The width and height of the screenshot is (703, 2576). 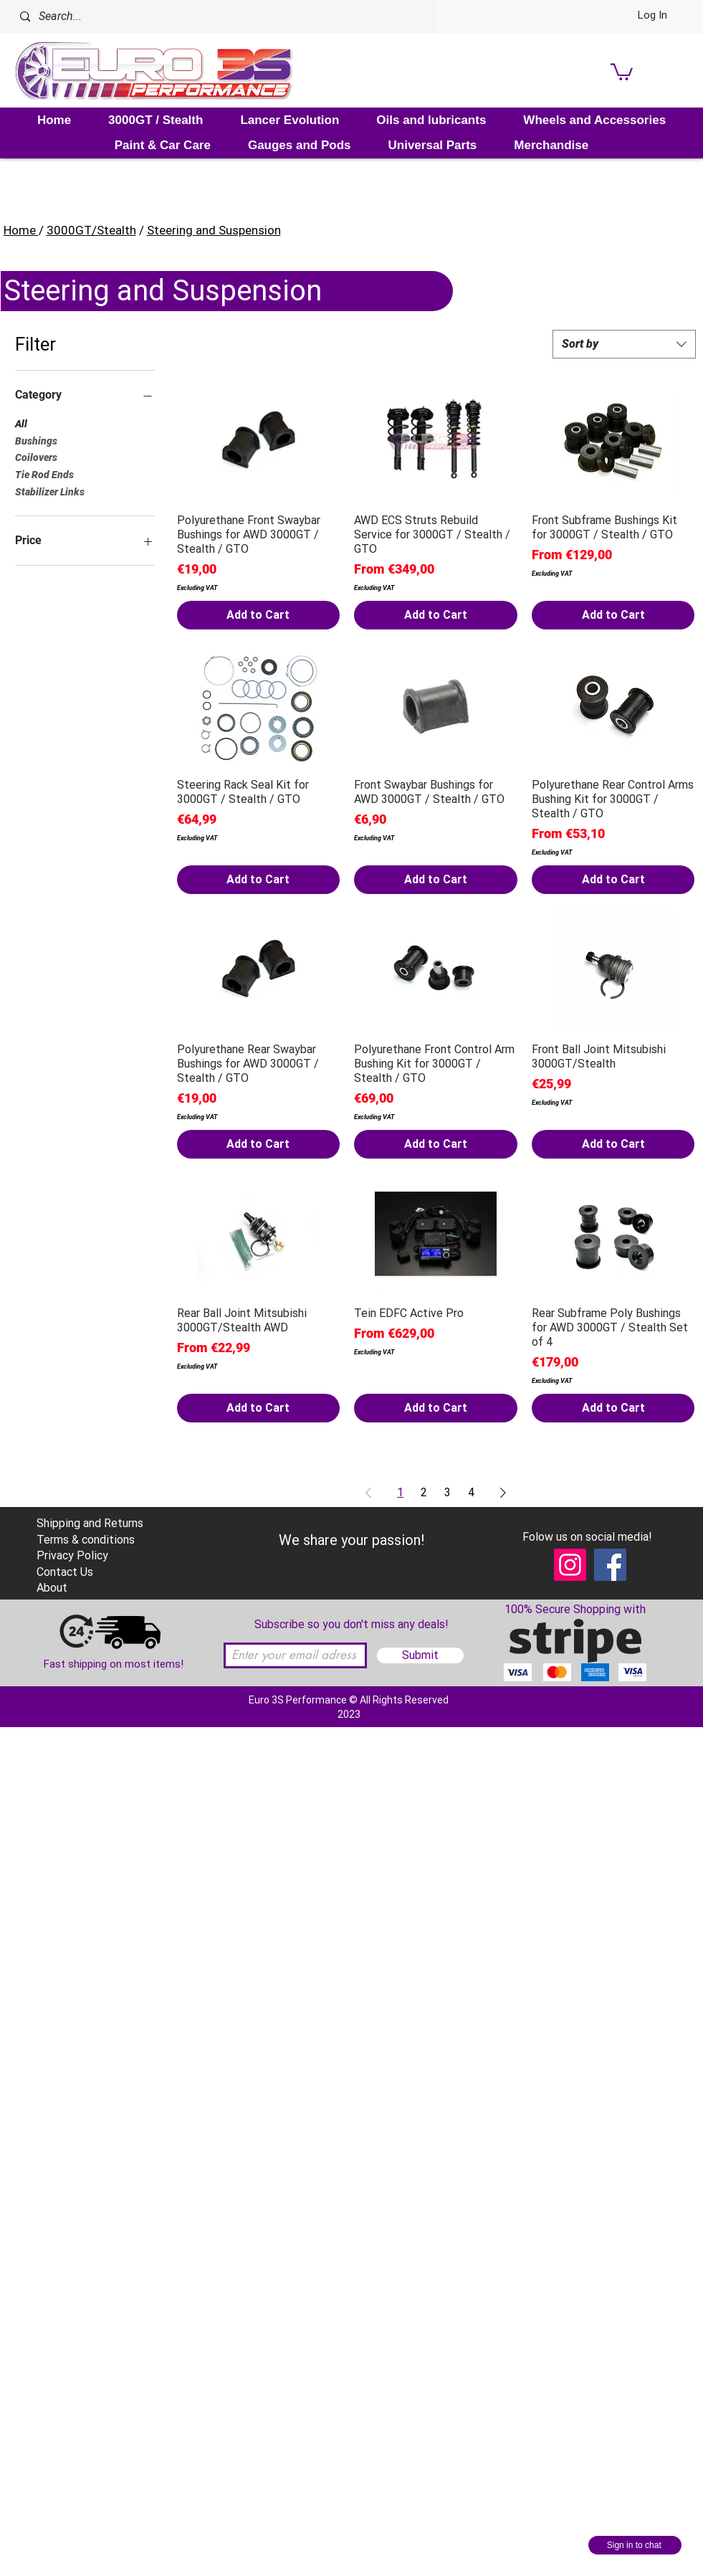 I want to click on Coilovers, so click(x=36, y=456).